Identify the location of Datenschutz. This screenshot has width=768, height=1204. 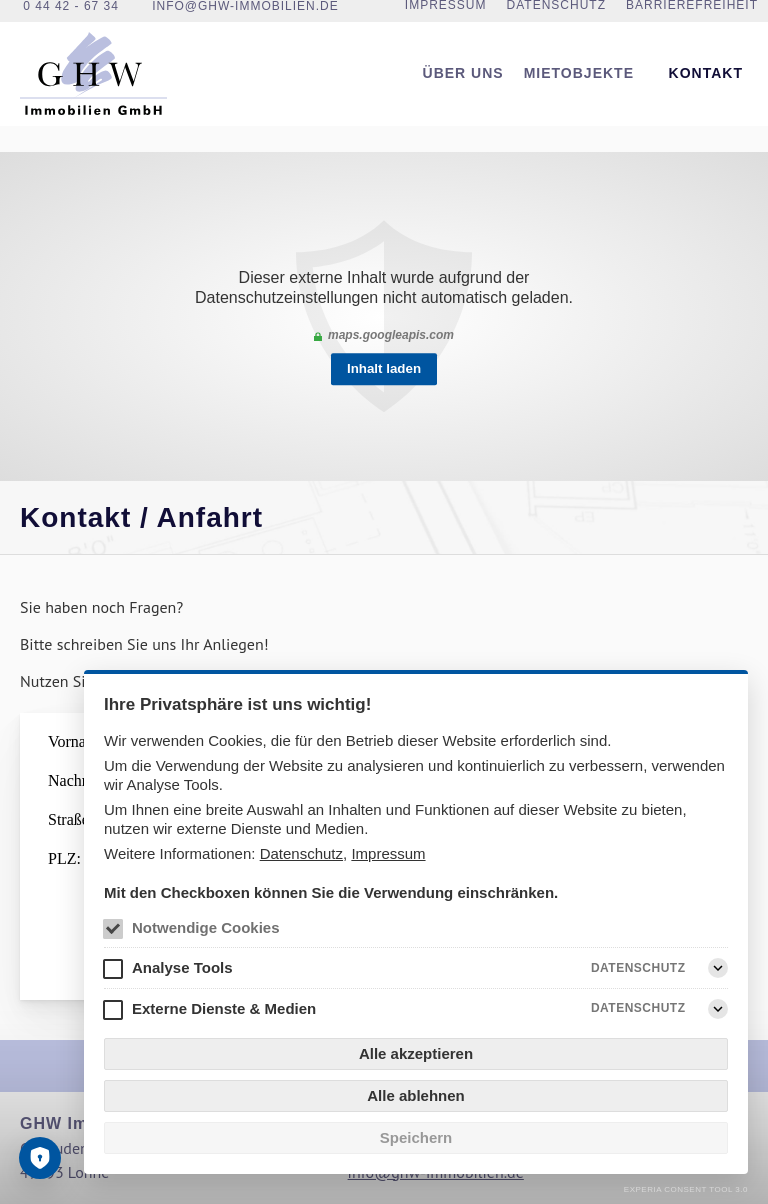
(301, 853).